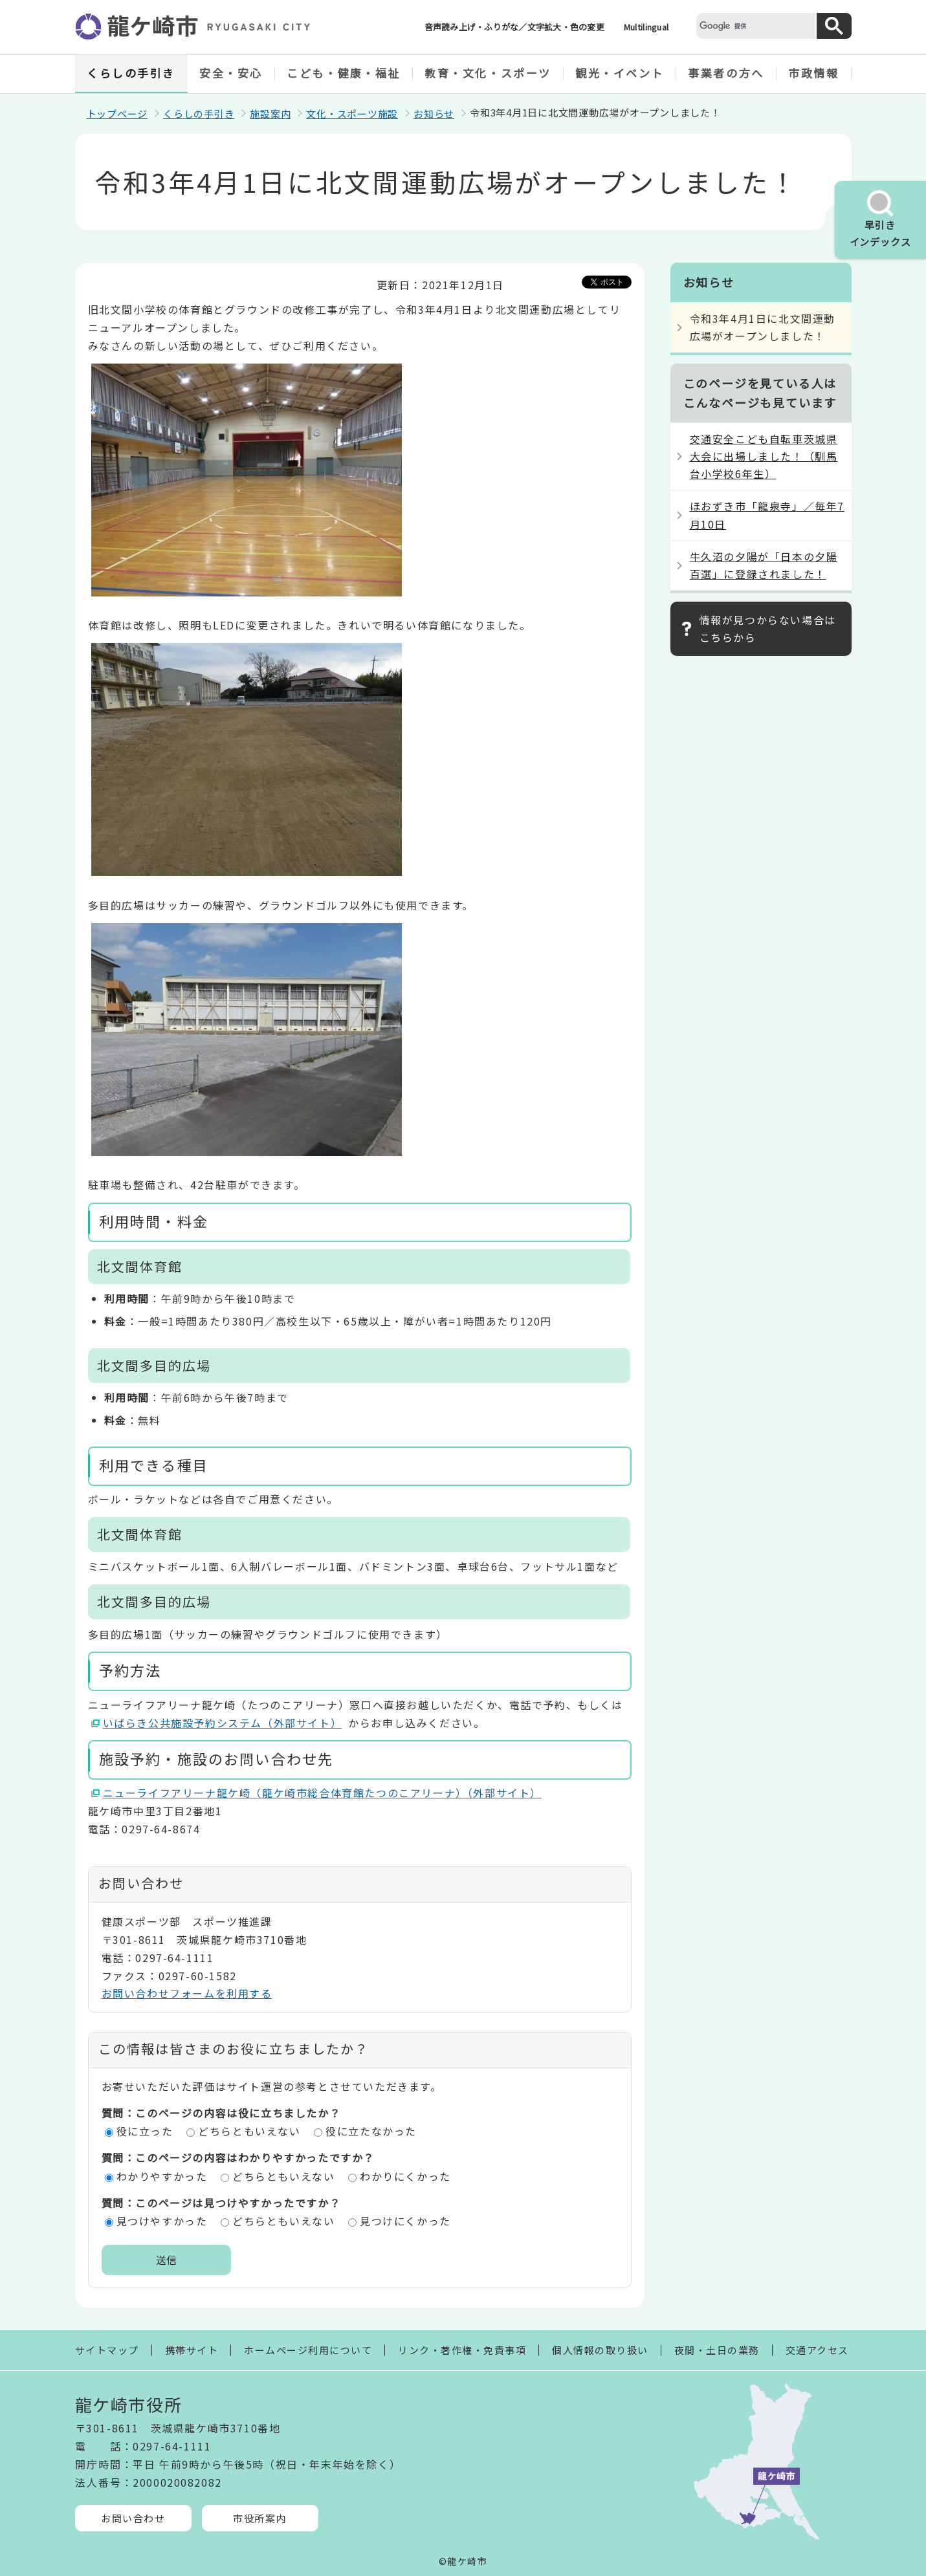 The height and width of the screenshot is (2576, 926). I want to click on 市役所案内, so click(260, 2518).